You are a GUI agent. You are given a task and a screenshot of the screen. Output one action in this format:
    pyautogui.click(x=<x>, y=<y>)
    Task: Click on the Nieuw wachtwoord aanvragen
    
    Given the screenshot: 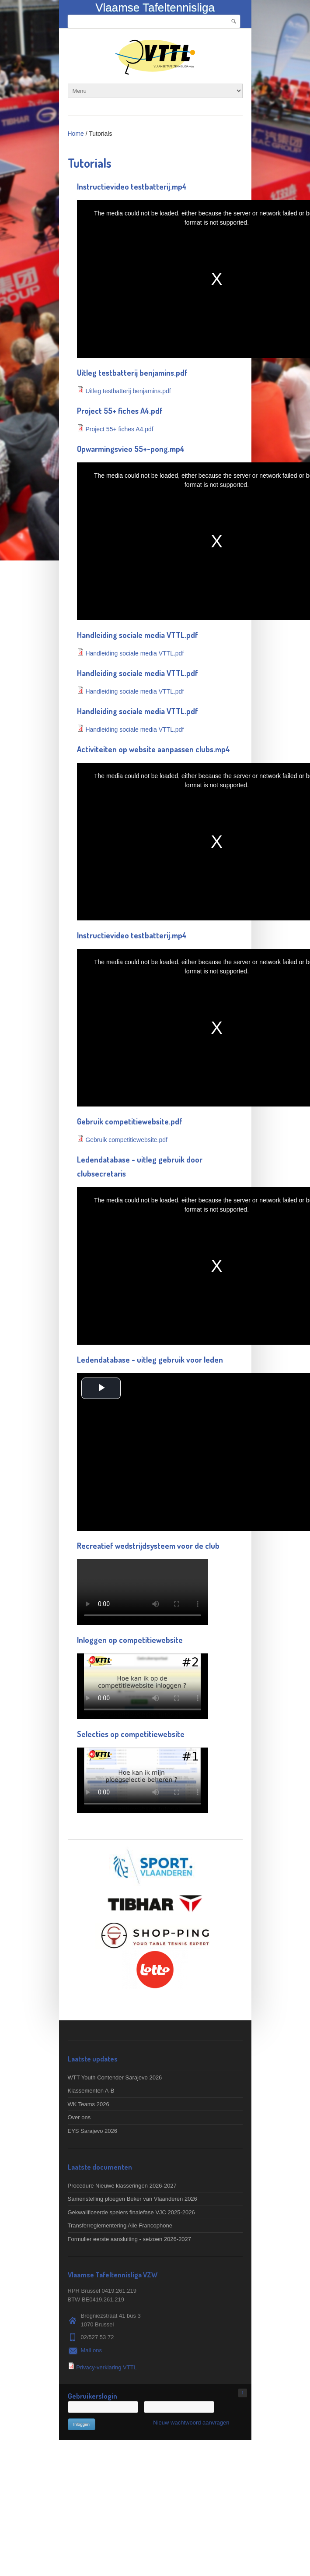 What is the action you would take?
    pyautogui.click(x=191, y=2422)
    